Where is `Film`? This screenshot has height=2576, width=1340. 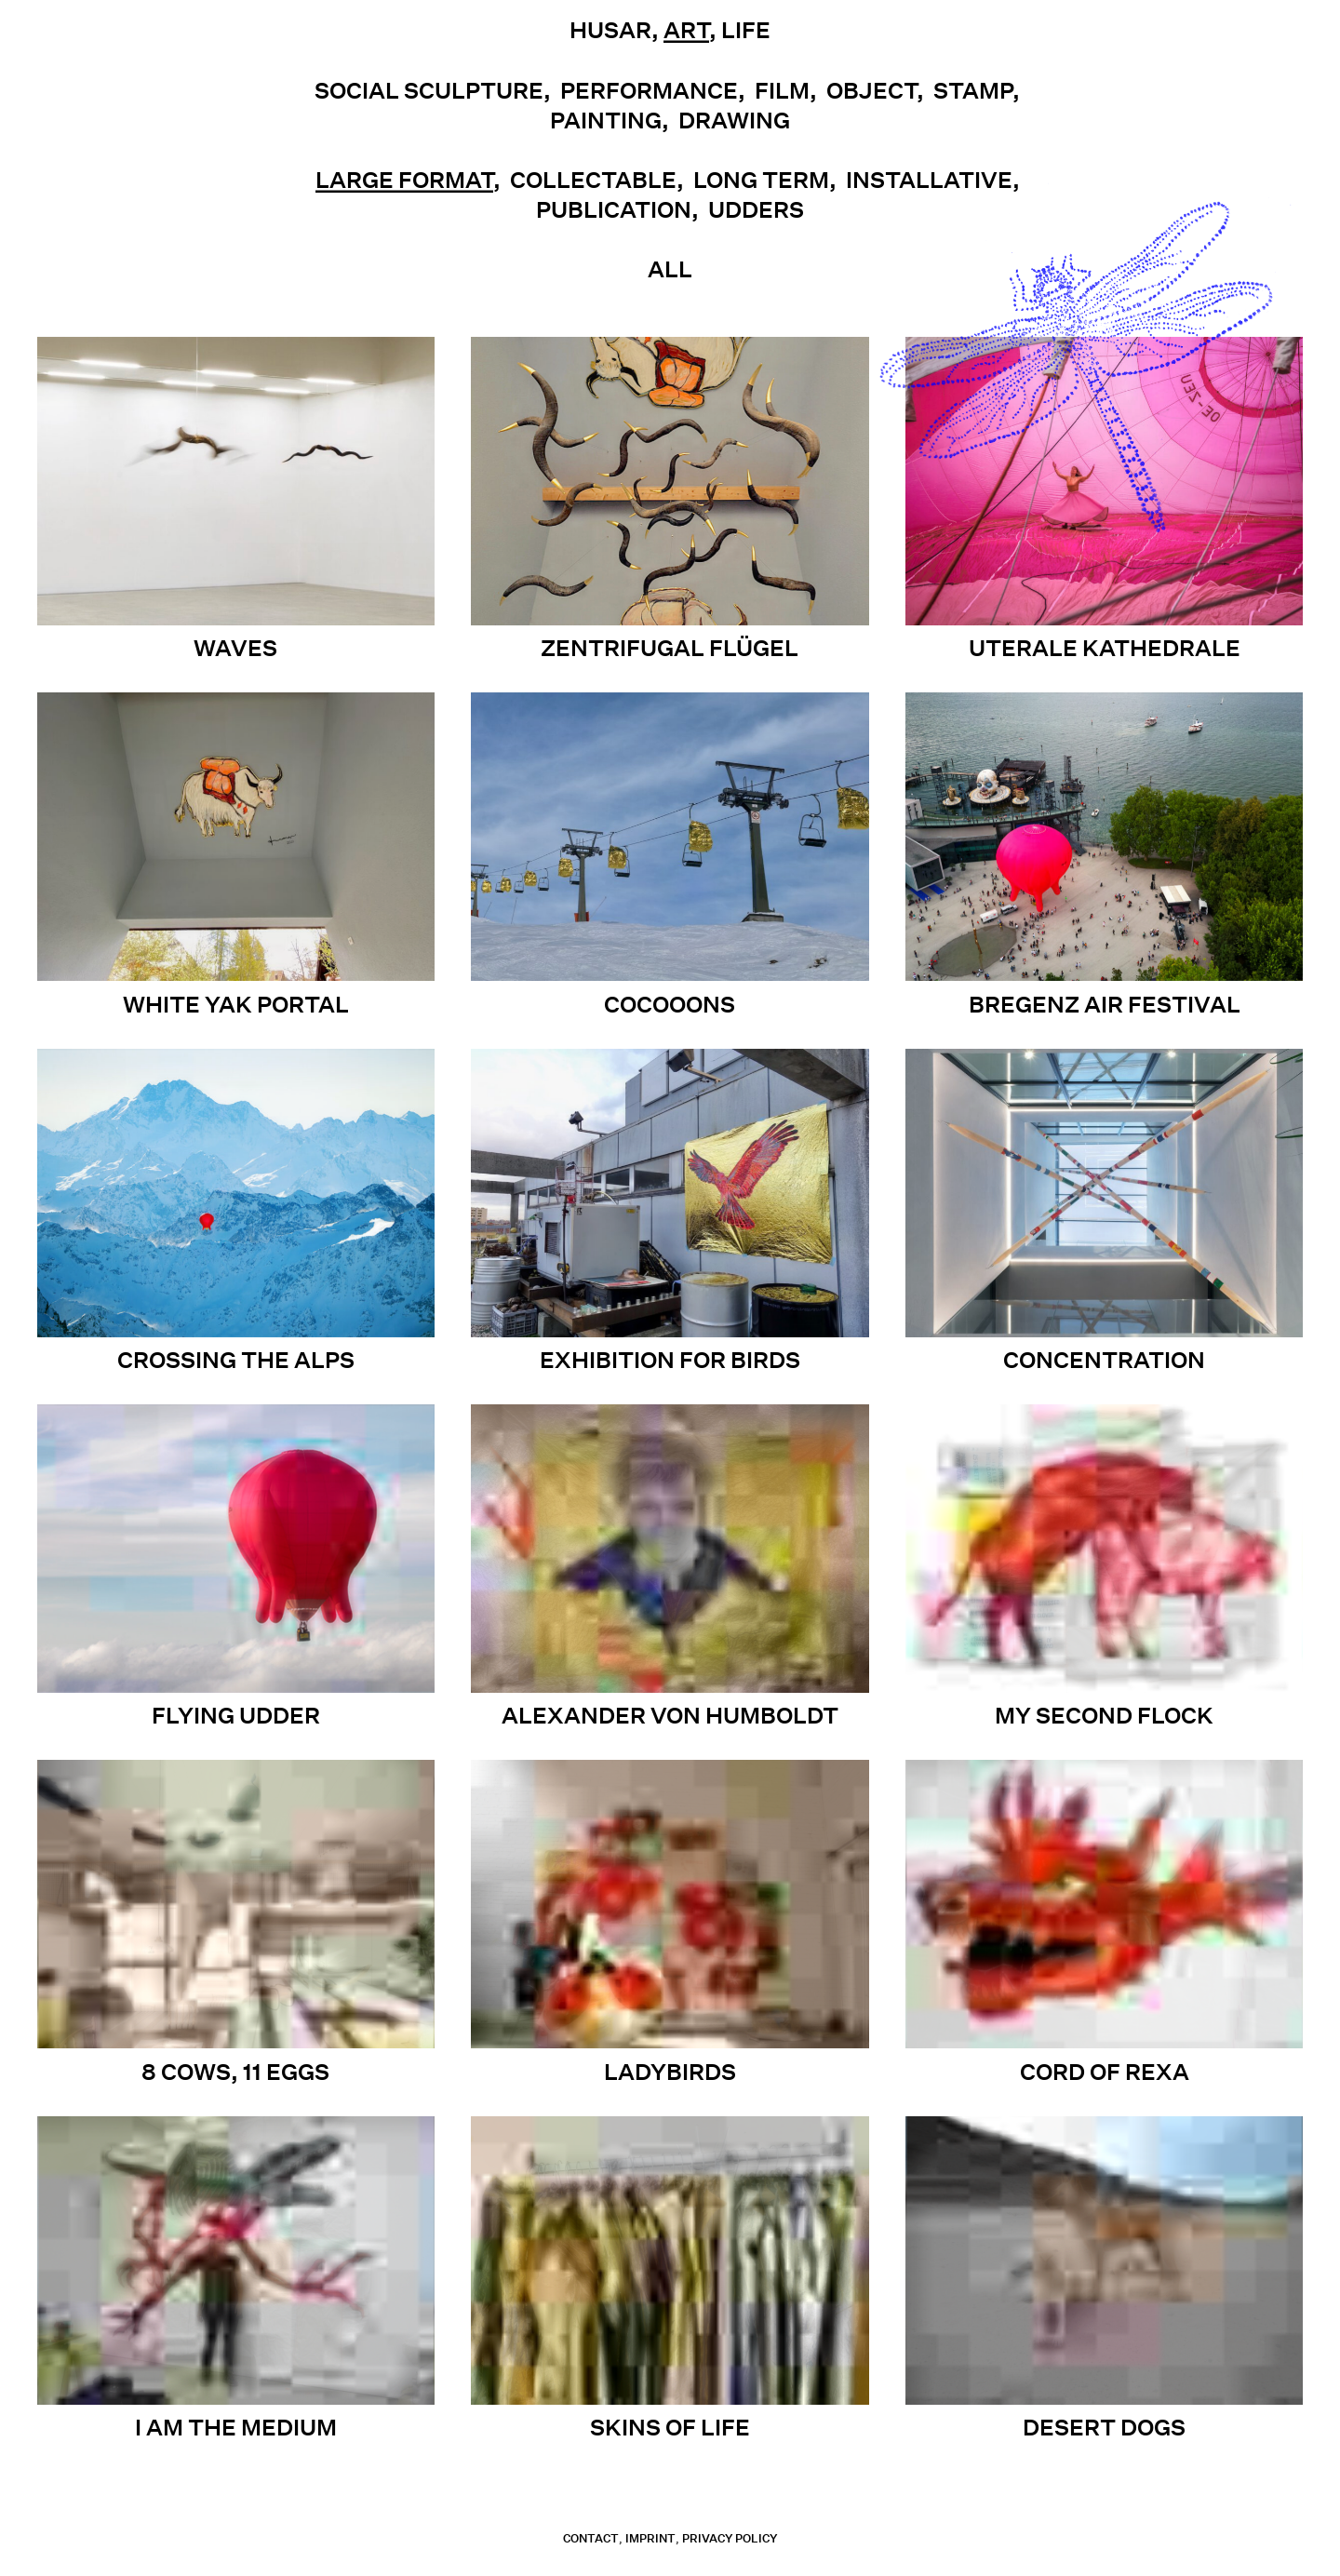 Film is located at coordinates (782, 90).